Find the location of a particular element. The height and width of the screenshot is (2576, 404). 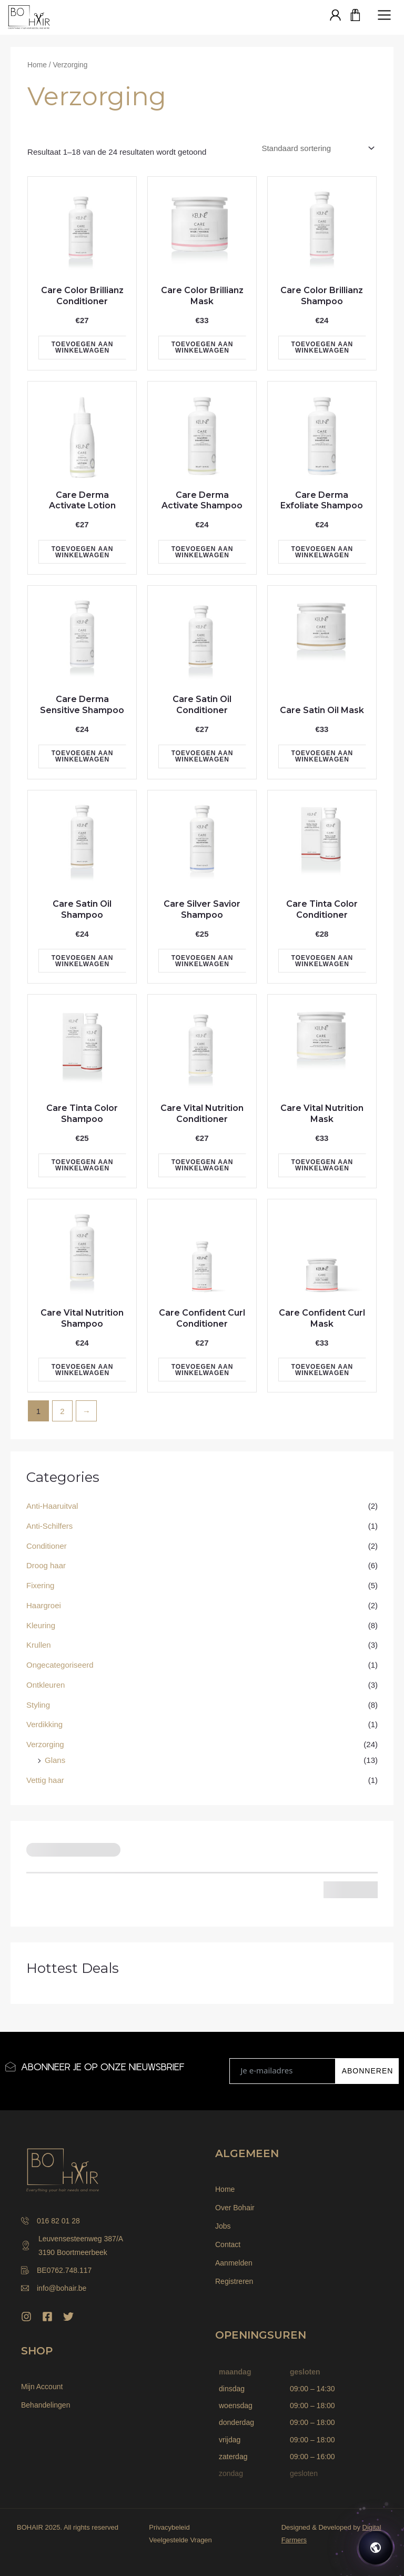

Over Bohair is located at coordinates (235, 2207).